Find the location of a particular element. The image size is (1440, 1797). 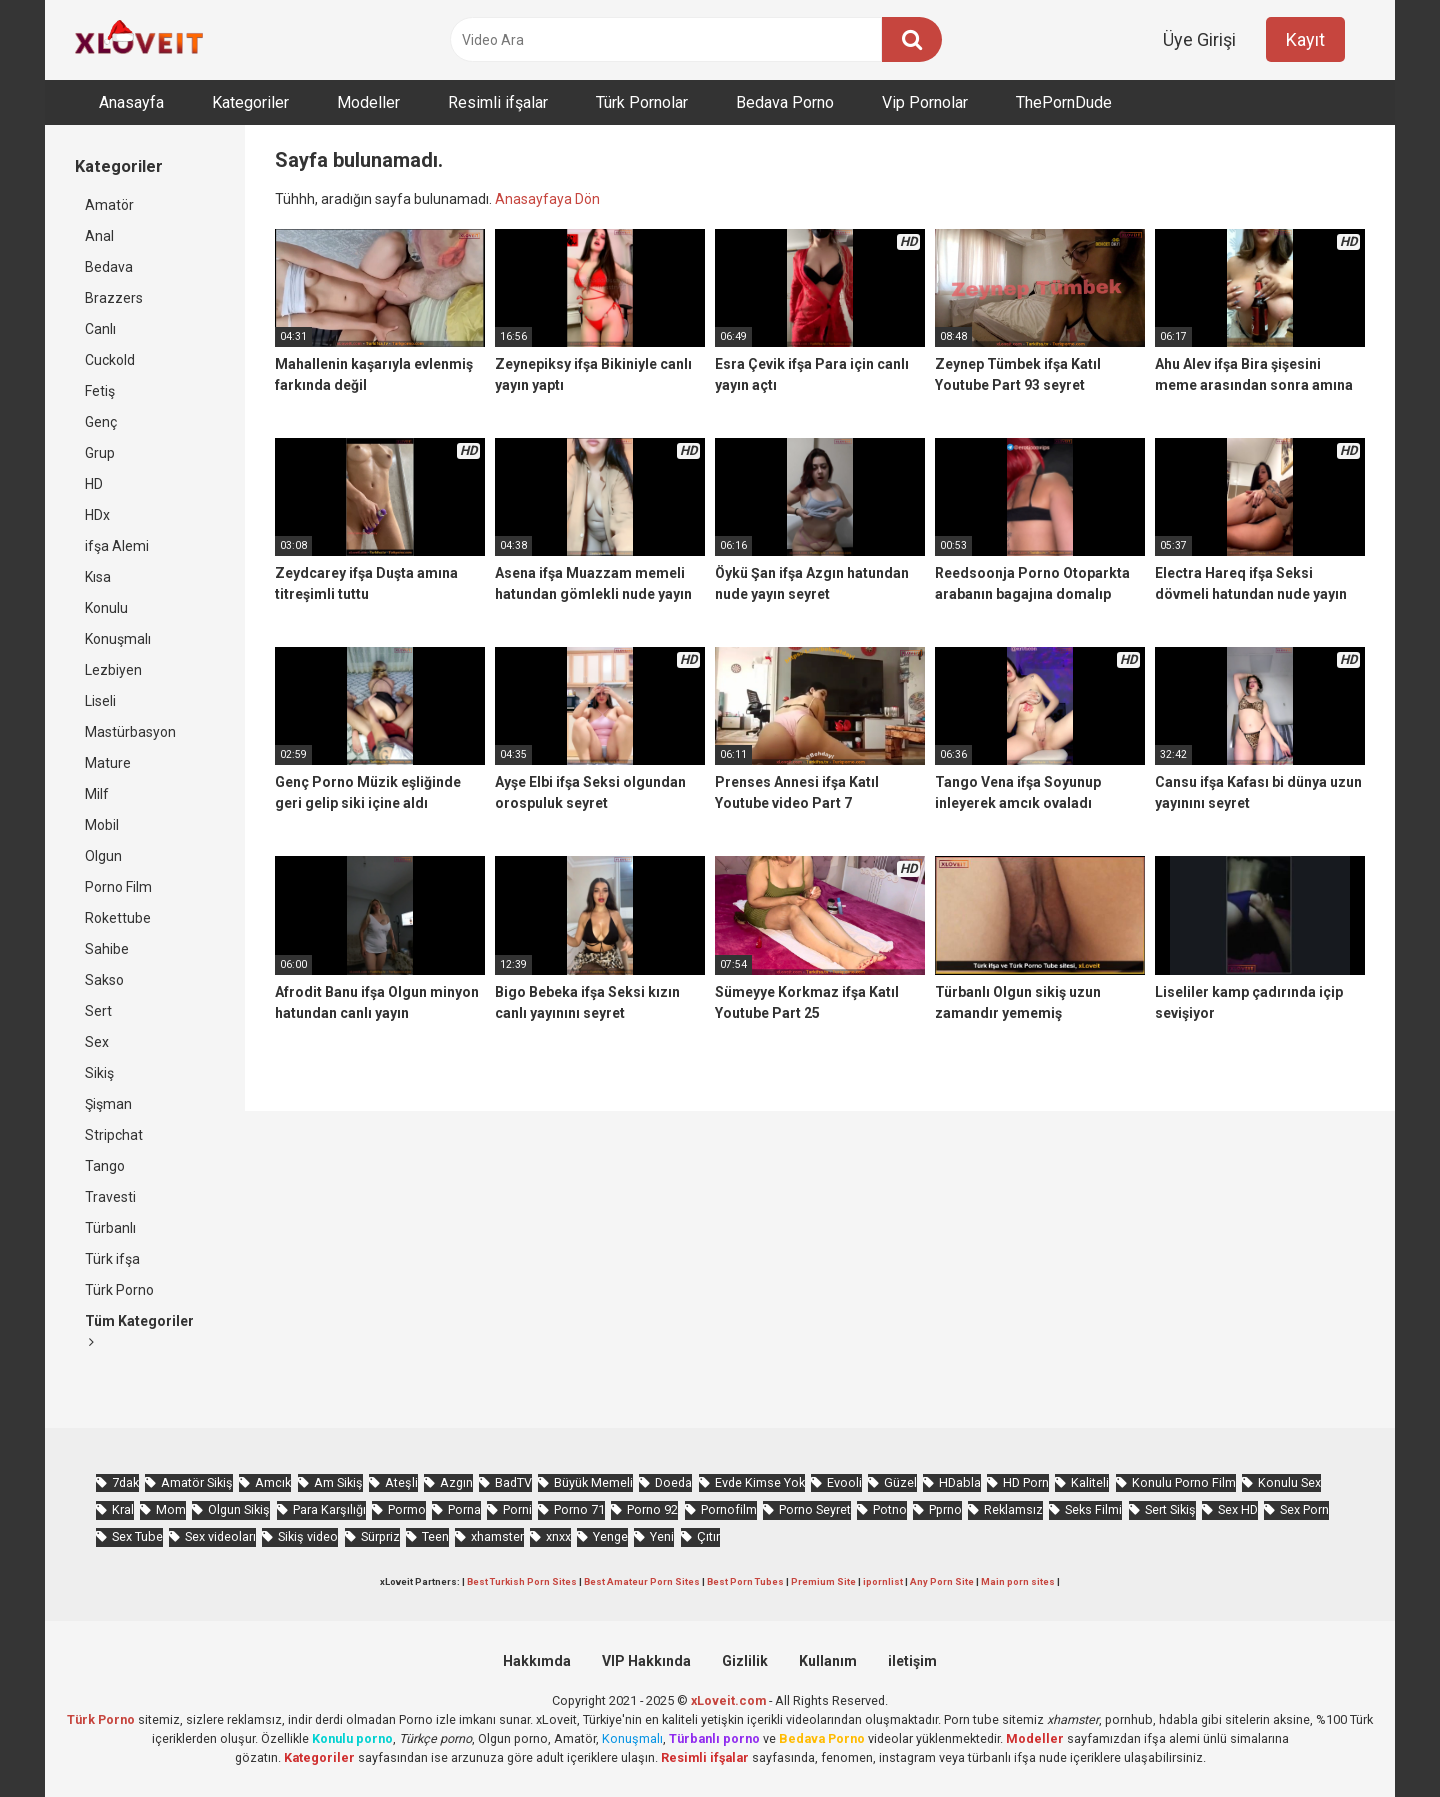

Türbanlı is located at coordinates (110, 1228).